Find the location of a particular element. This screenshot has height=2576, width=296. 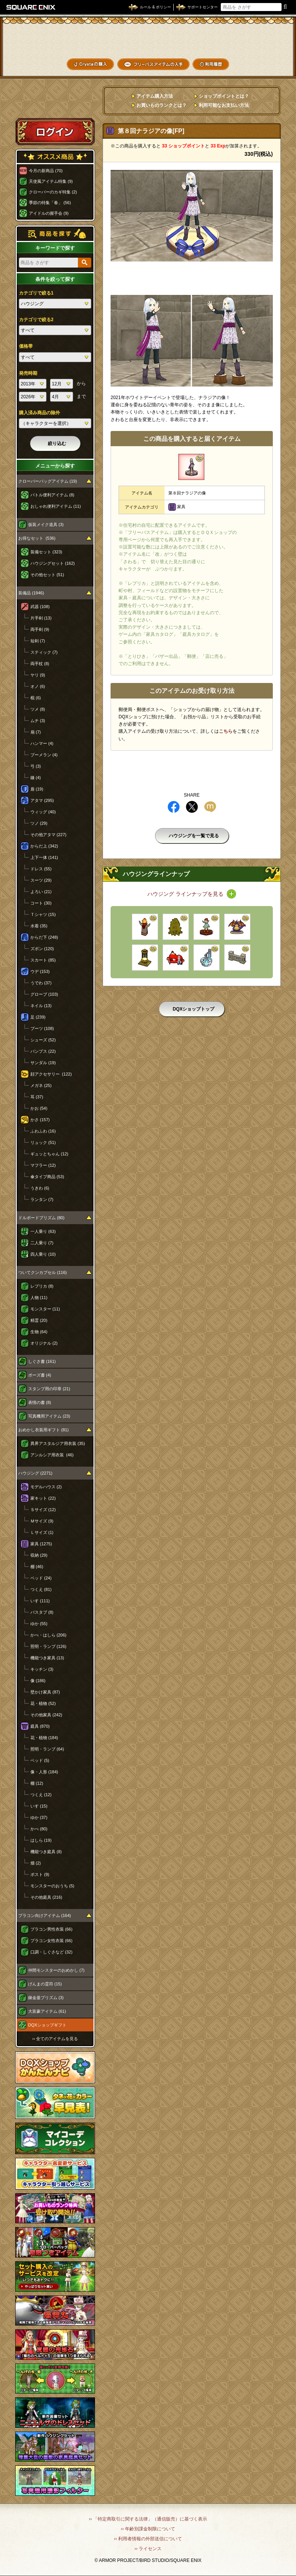

つくえ (12) is located at coordinates (41, 1794).